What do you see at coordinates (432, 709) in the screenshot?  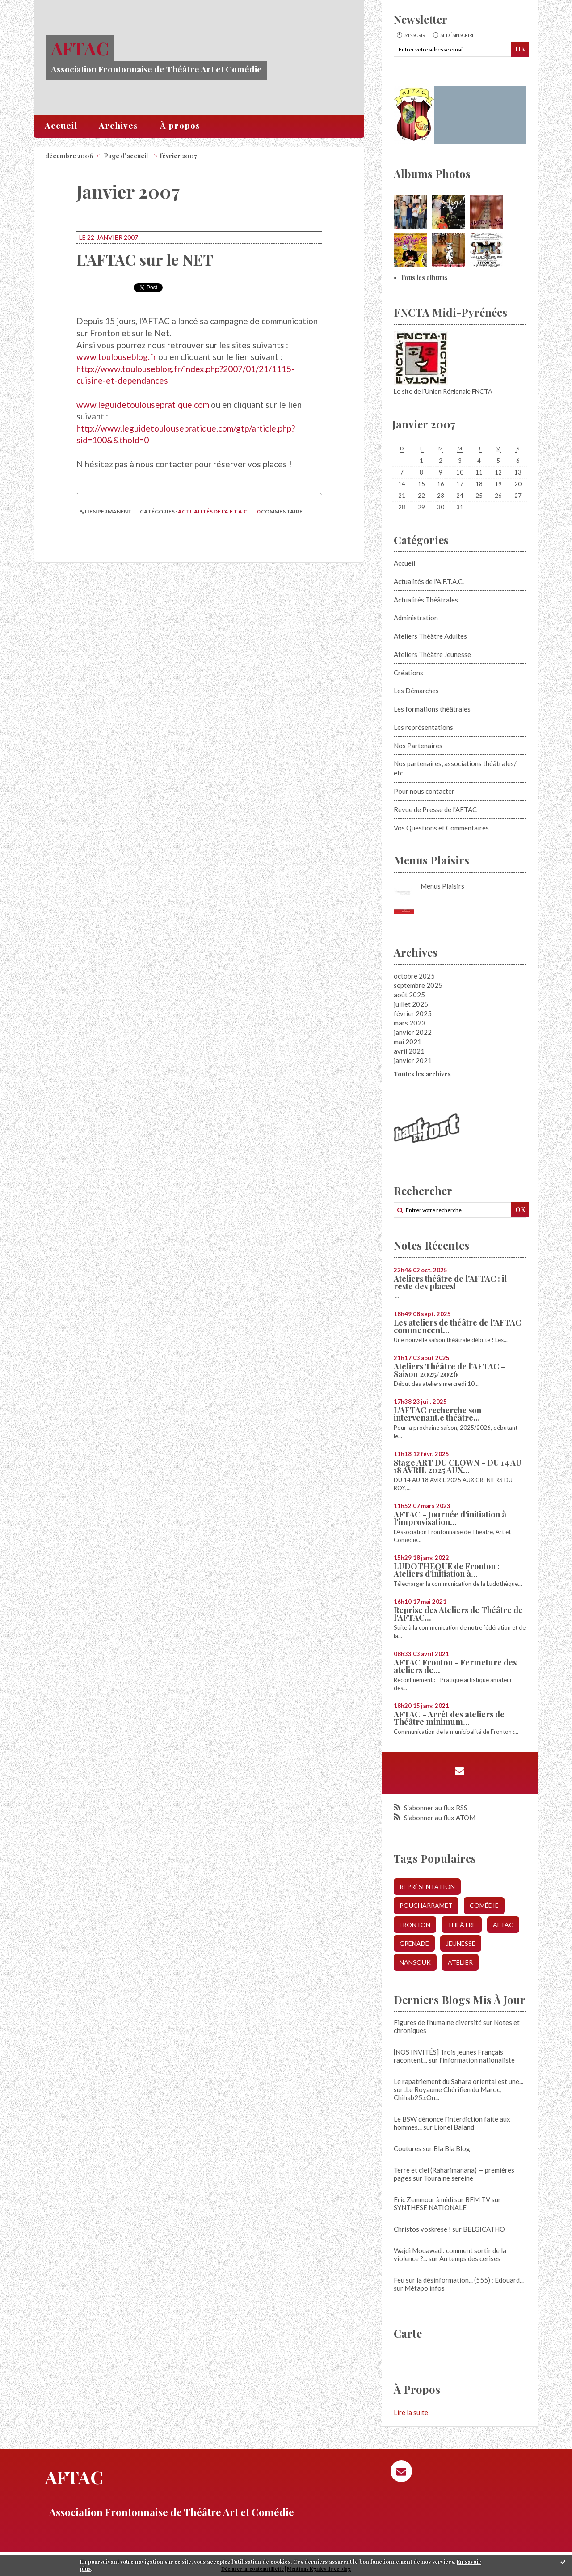 I see `Les formations théâtrales` at bounding box center [432, 709].